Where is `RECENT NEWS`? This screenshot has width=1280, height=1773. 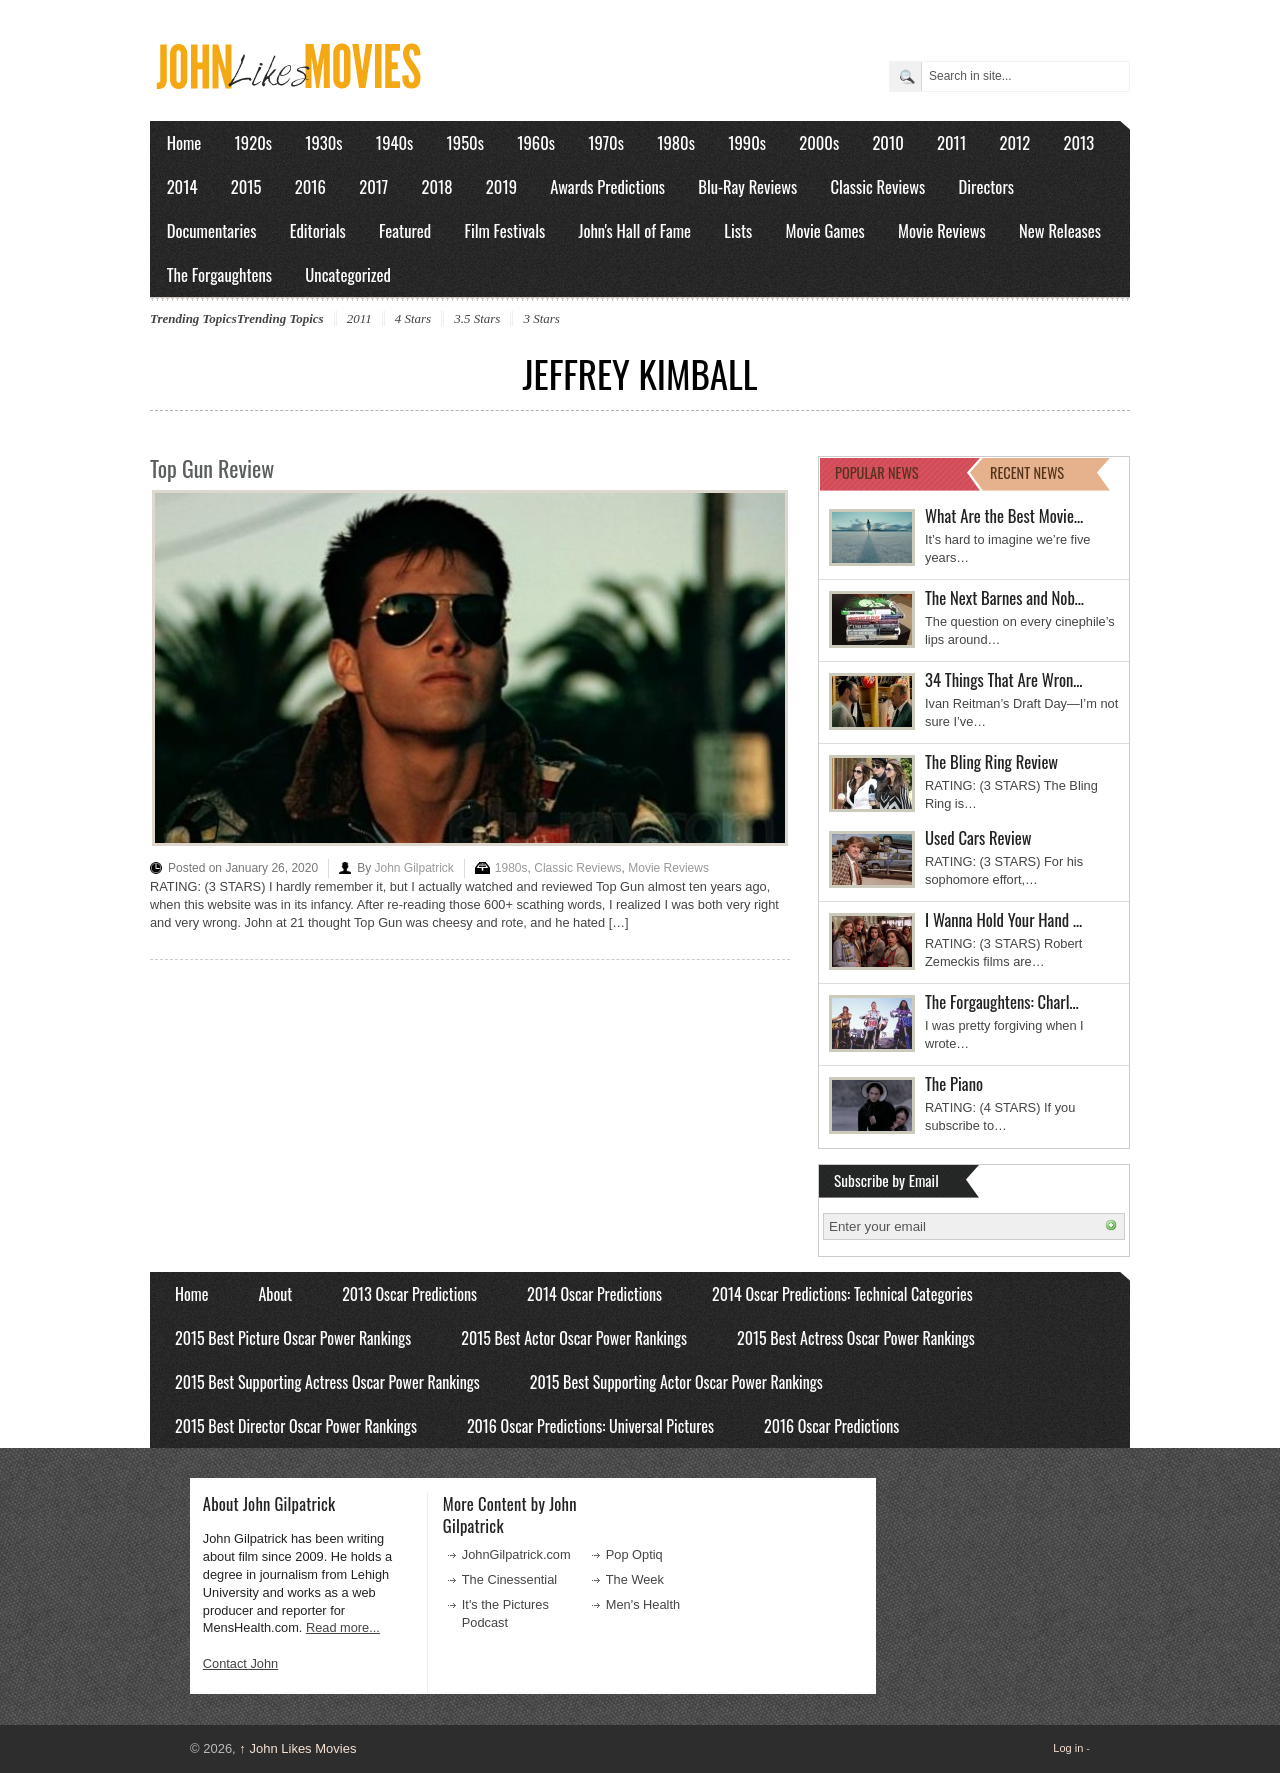 RECENT NEWS is located at coordinates (1027, 472).